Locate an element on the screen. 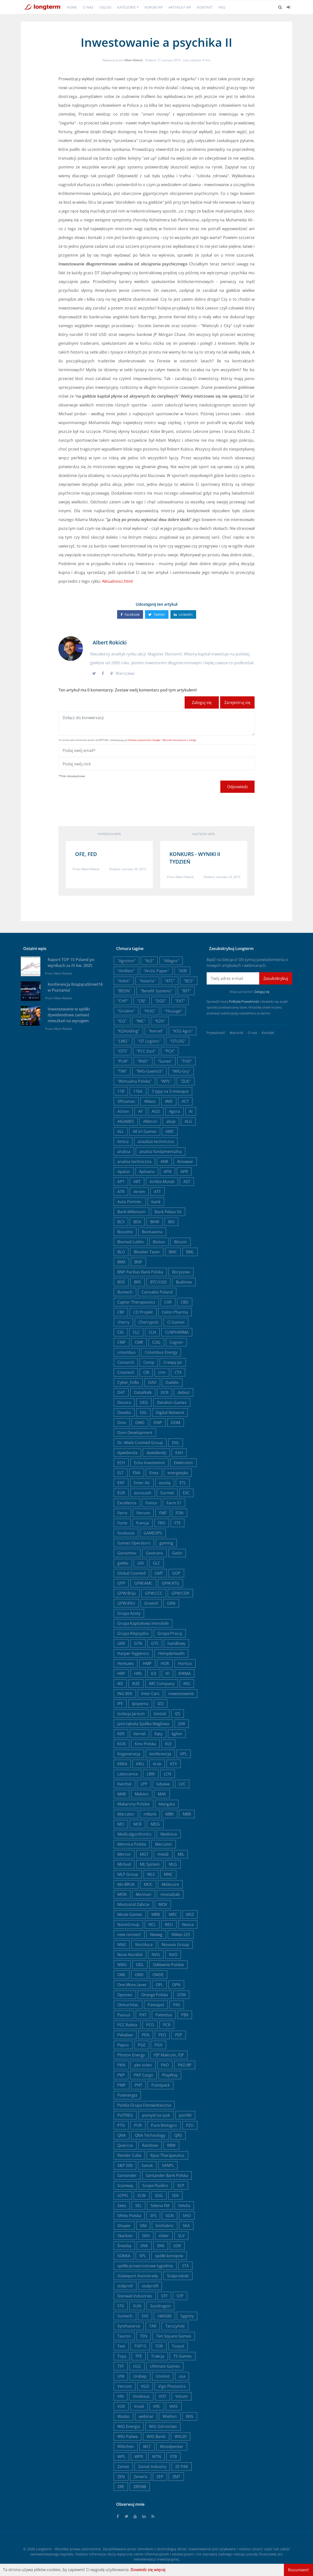  Forte is located at coordinates (122, 1523).